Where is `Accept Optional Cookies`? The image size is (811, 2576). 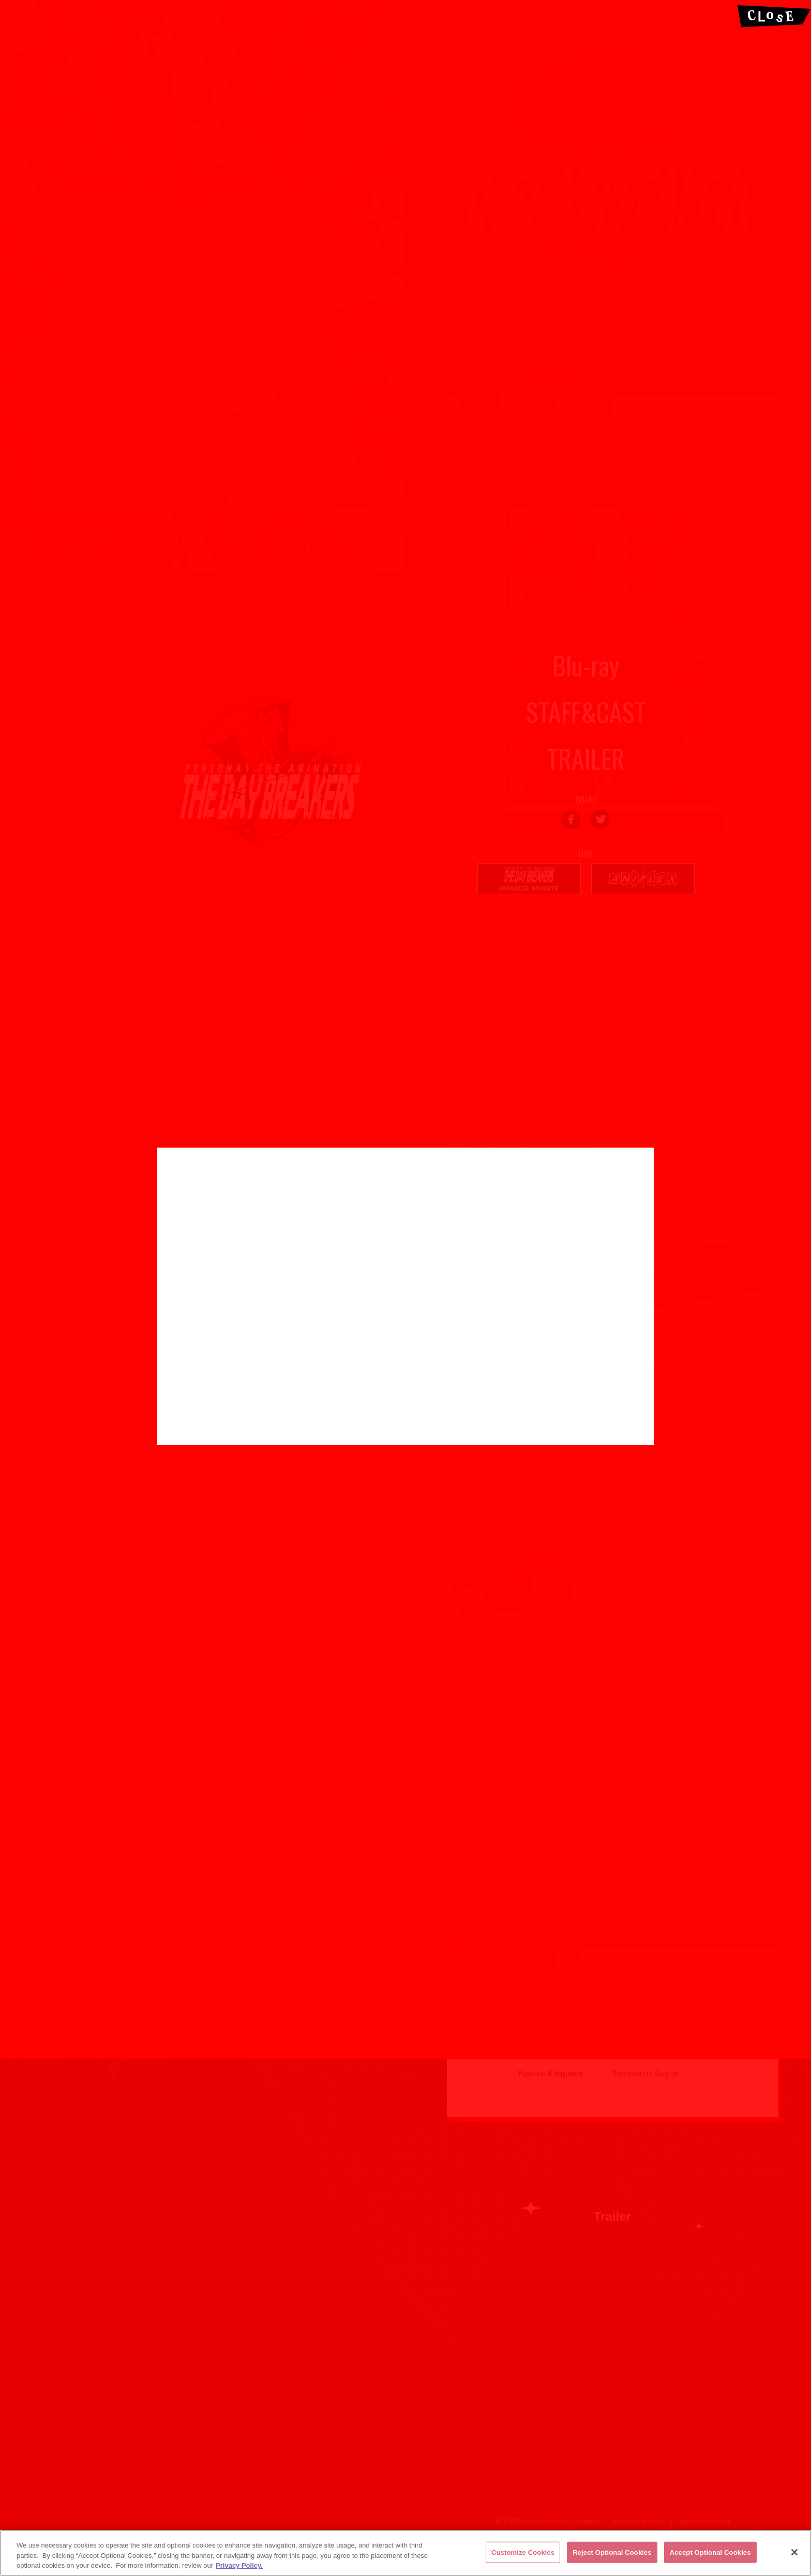 Accept Optional Cookies is located at coordinates (710, 2552).